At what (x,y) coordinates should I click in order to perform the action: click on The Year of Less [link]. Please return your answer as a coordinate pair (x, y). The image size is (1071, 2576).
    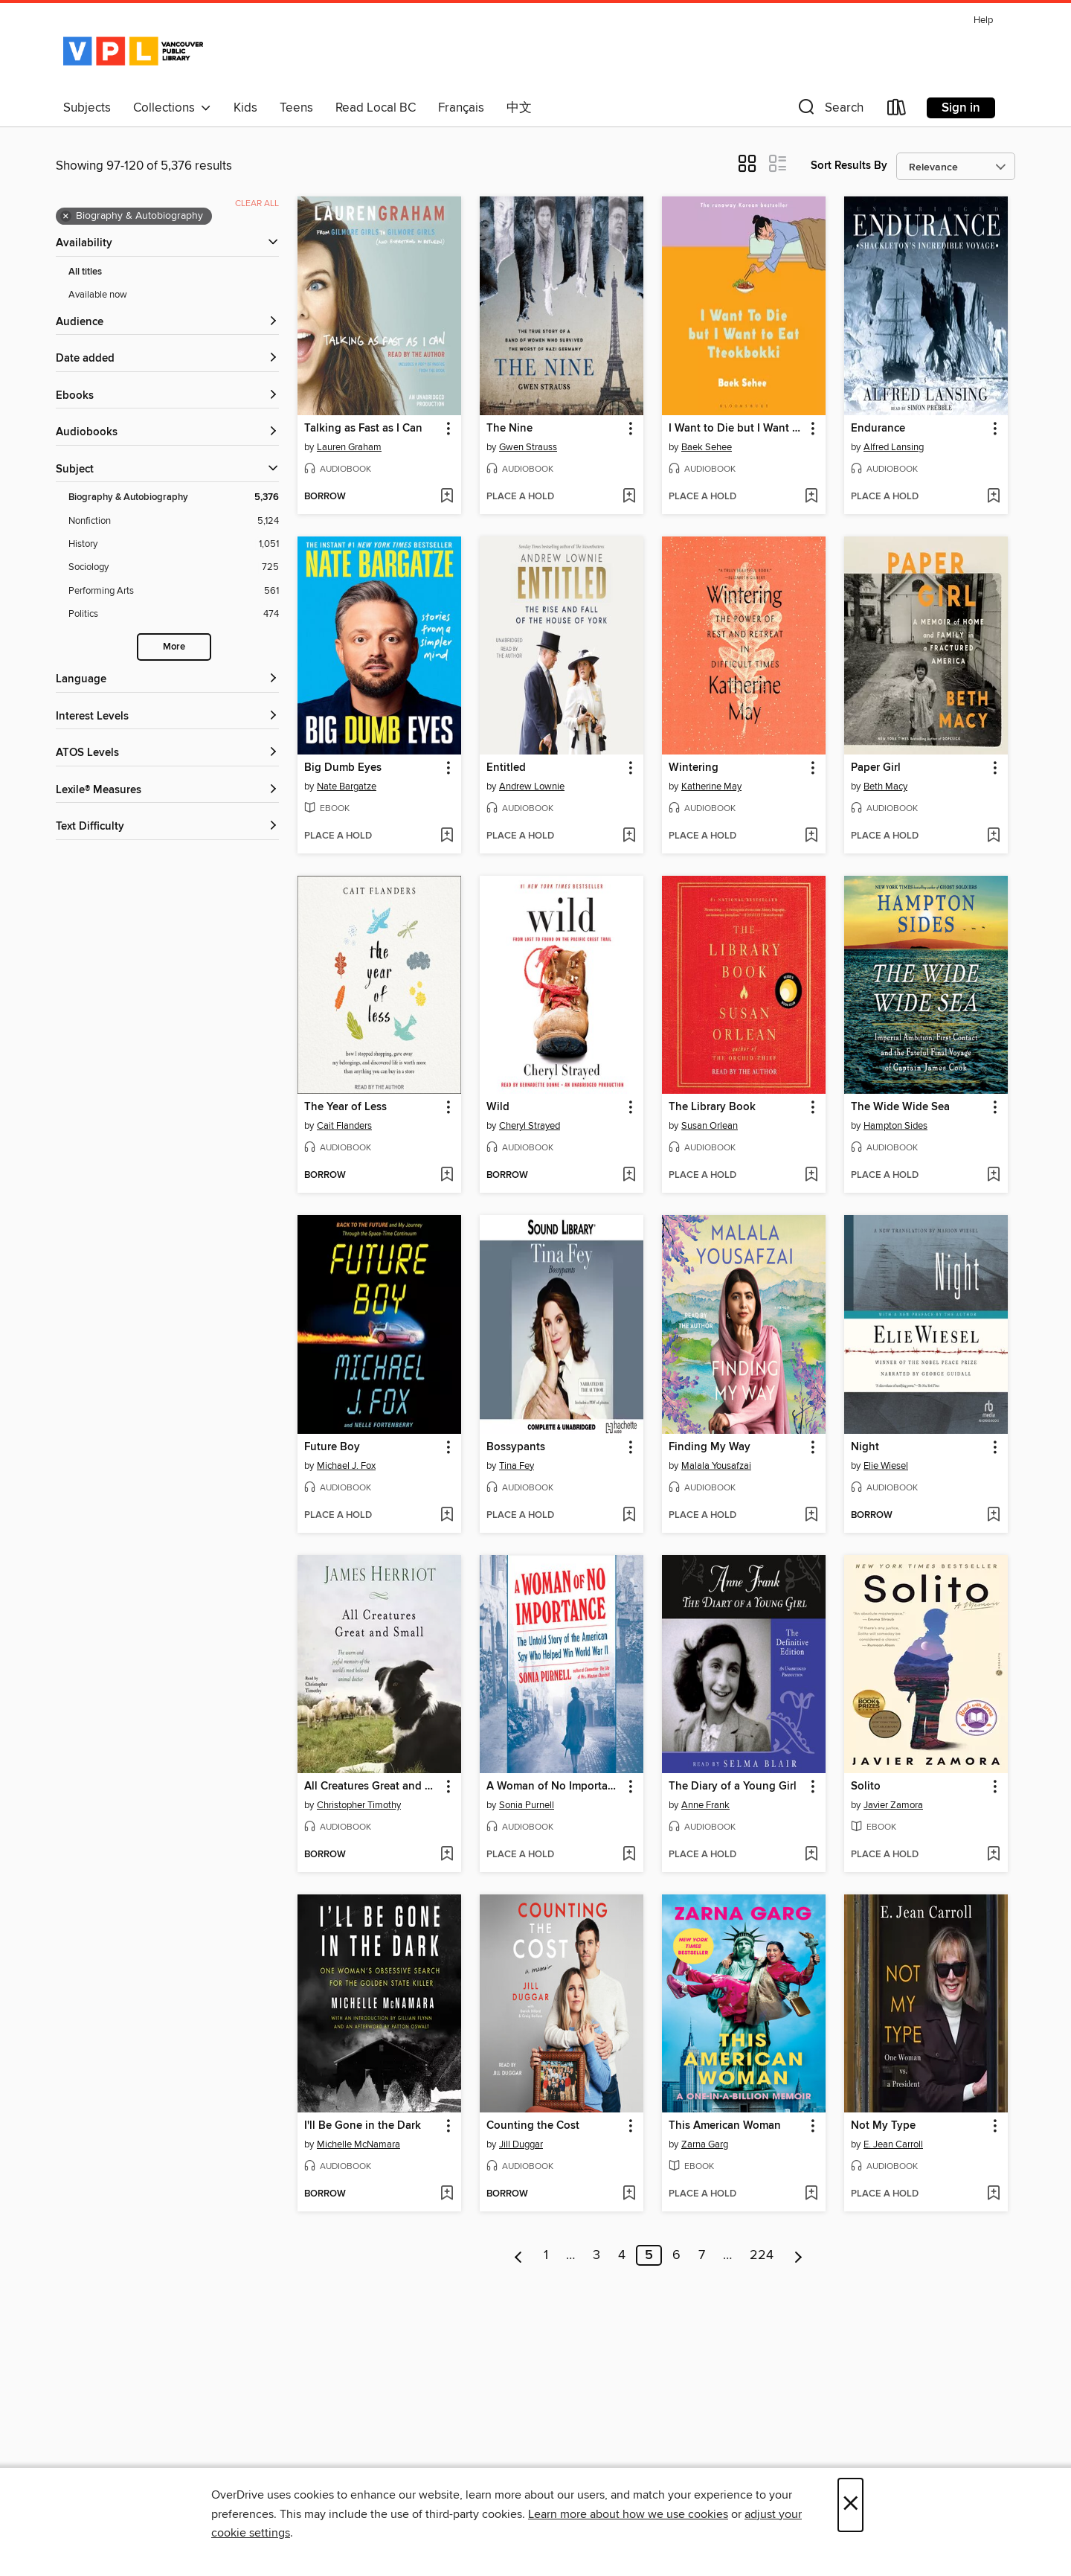
    Looking at the image, I should click on (345, 1107).